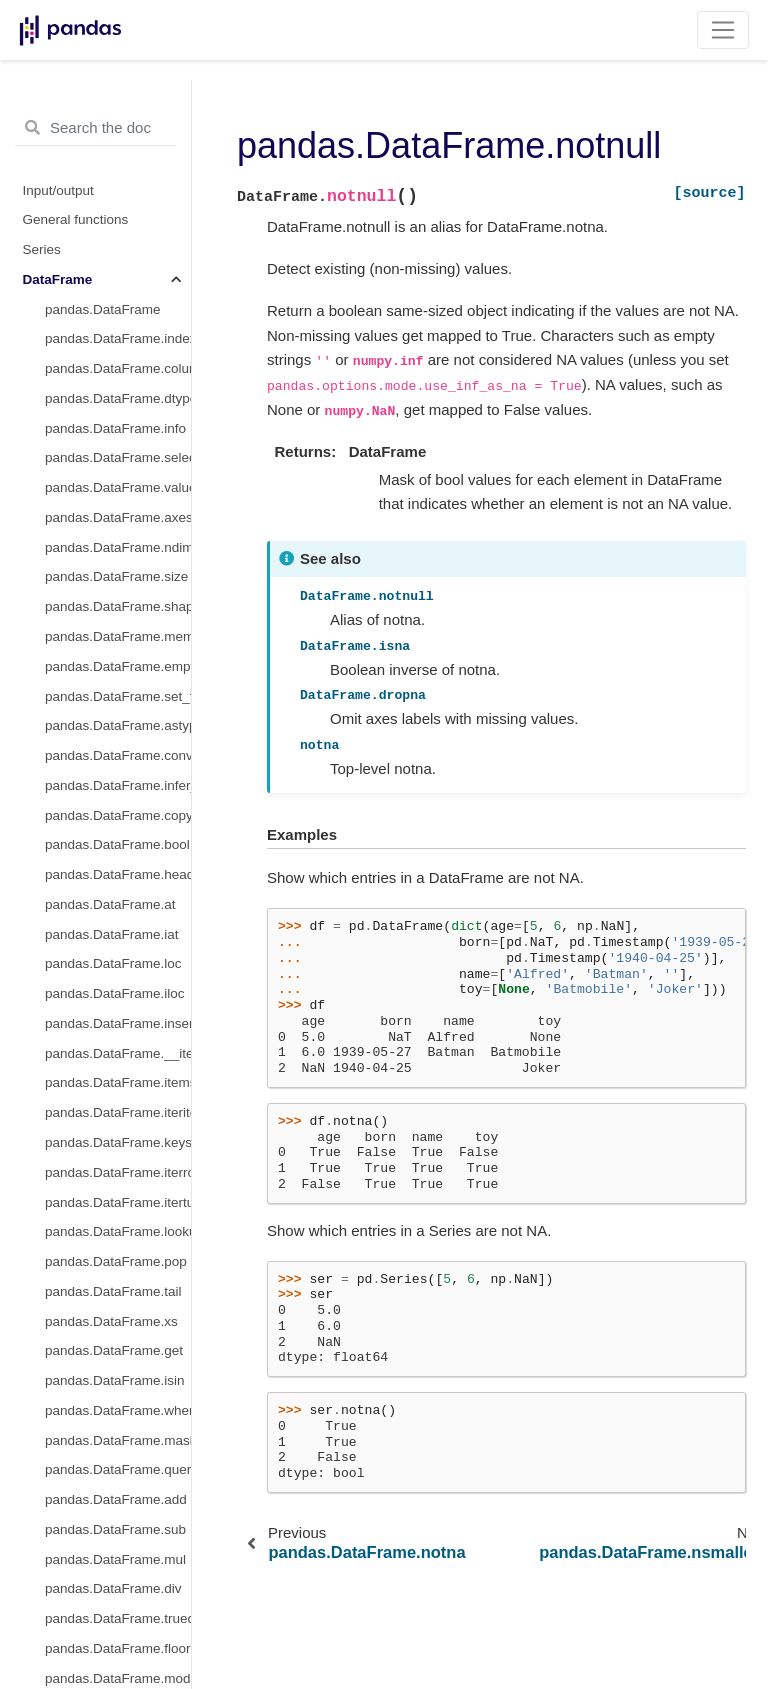 This screenshot has width=768, height=1689. I want to click on pandas.DataFrame.nsmallest, so click(118, 552).